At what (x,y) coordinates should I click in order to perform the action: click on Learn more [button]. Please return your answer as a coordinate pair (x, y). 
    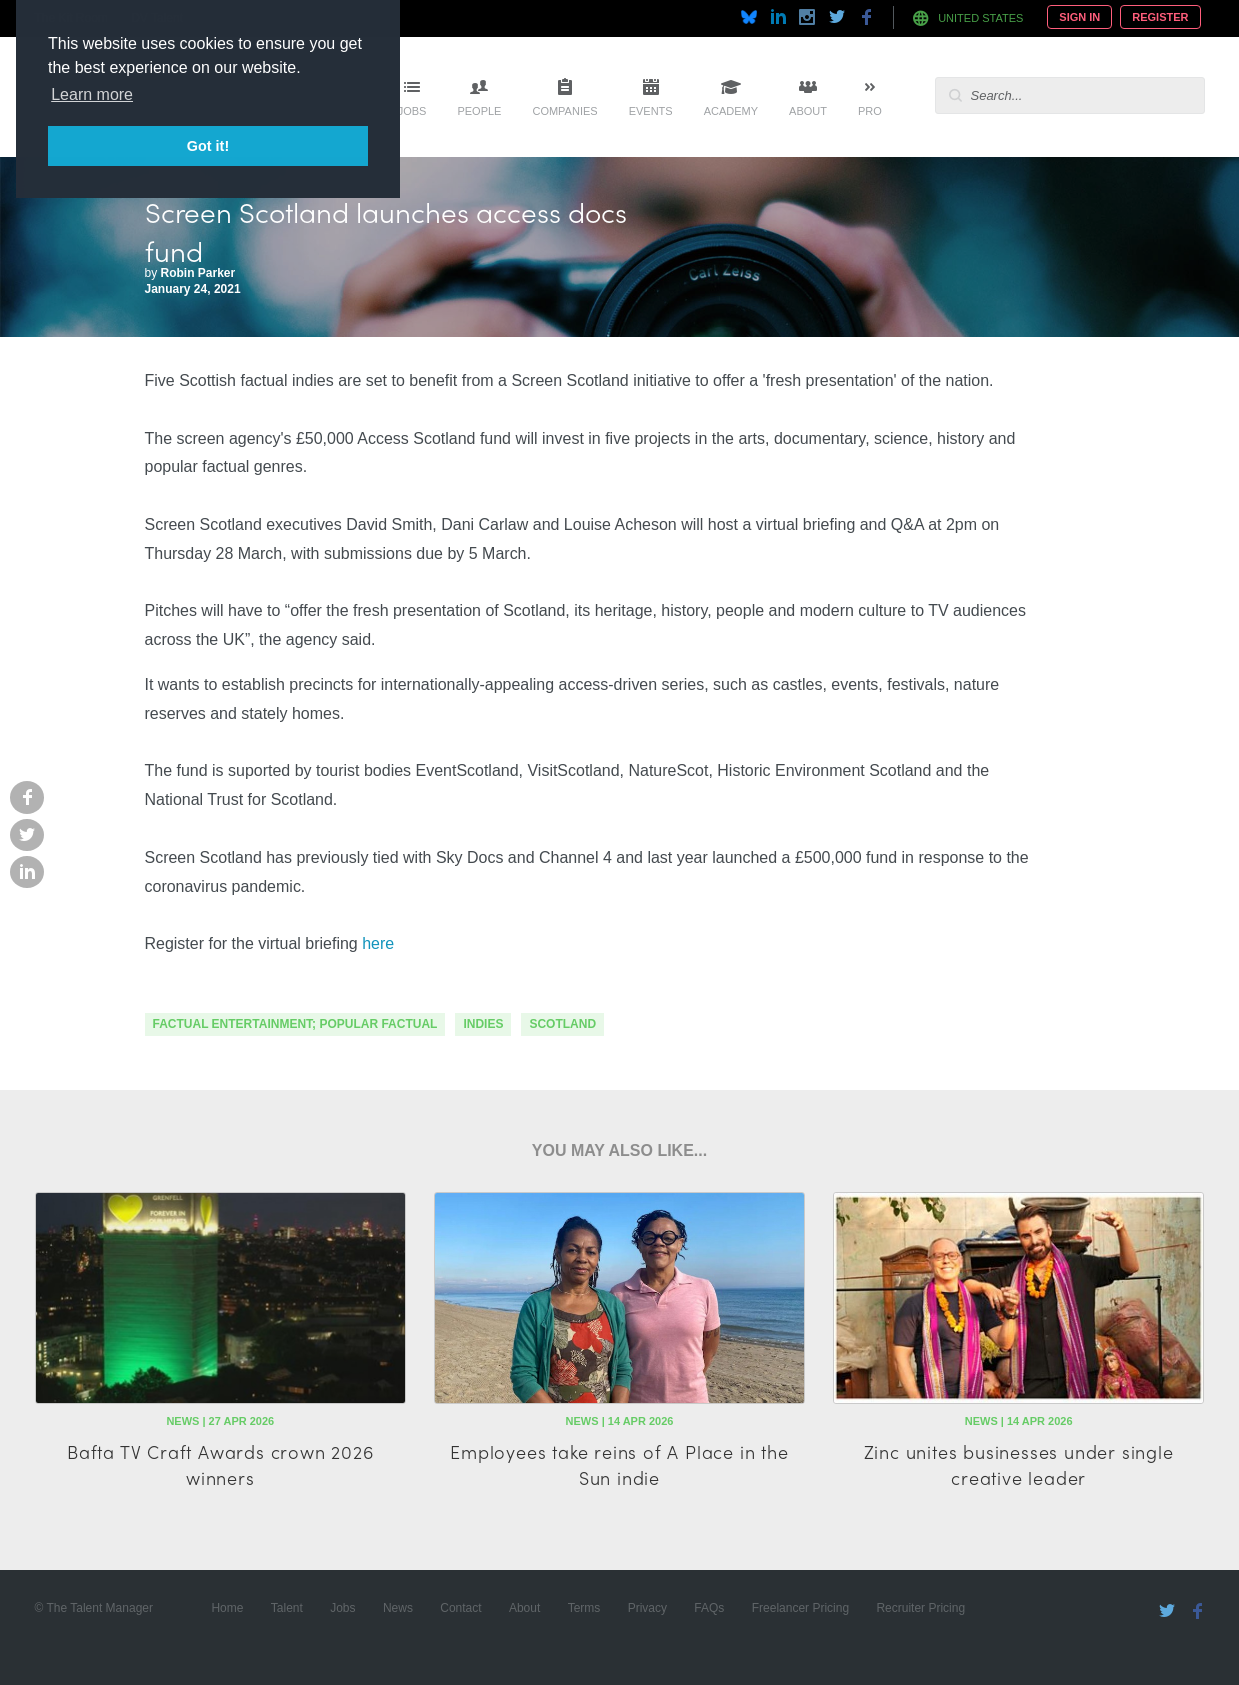
    Looking at the image, I should click on (92, 94).